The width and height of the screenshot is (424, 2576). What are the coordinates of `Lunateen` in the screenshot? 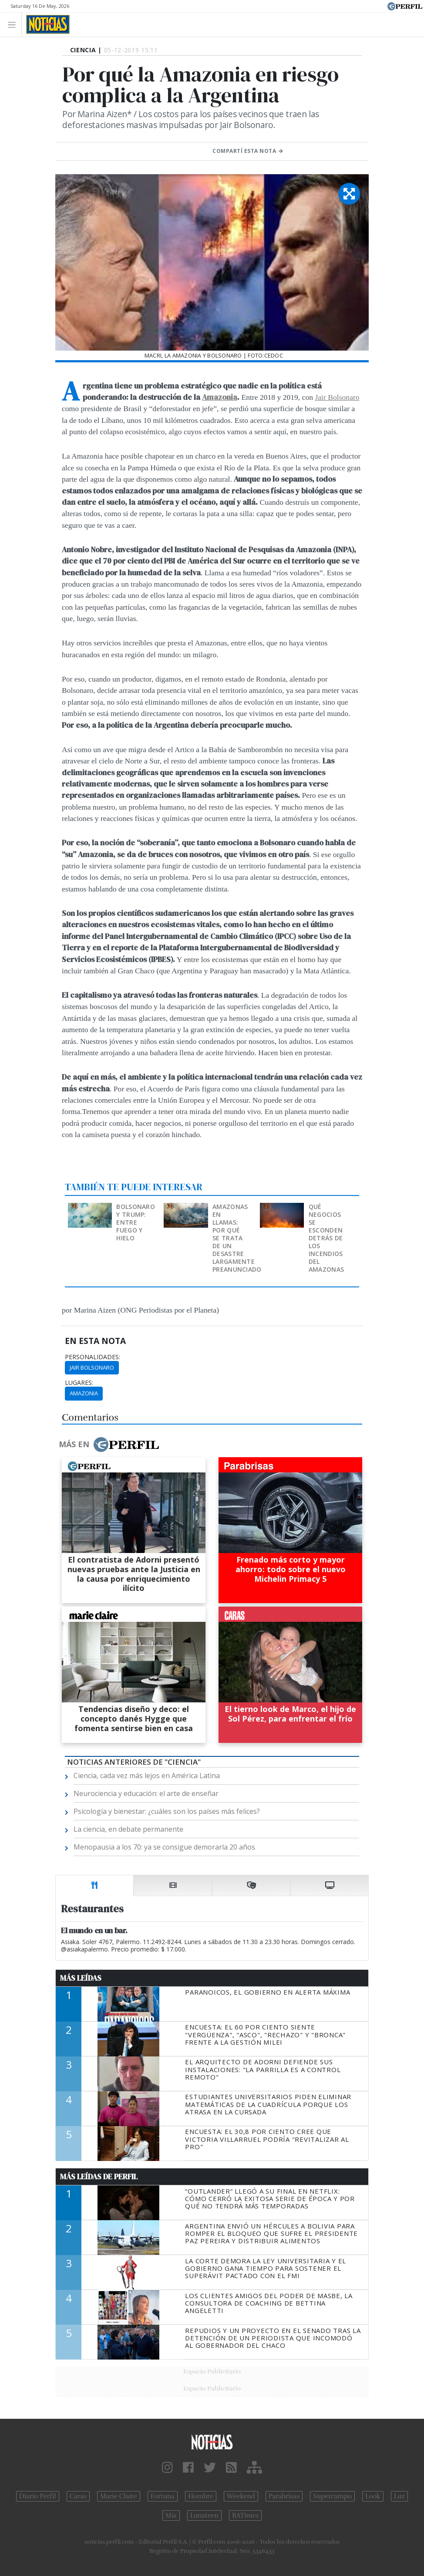 It's located at (204, 2515).